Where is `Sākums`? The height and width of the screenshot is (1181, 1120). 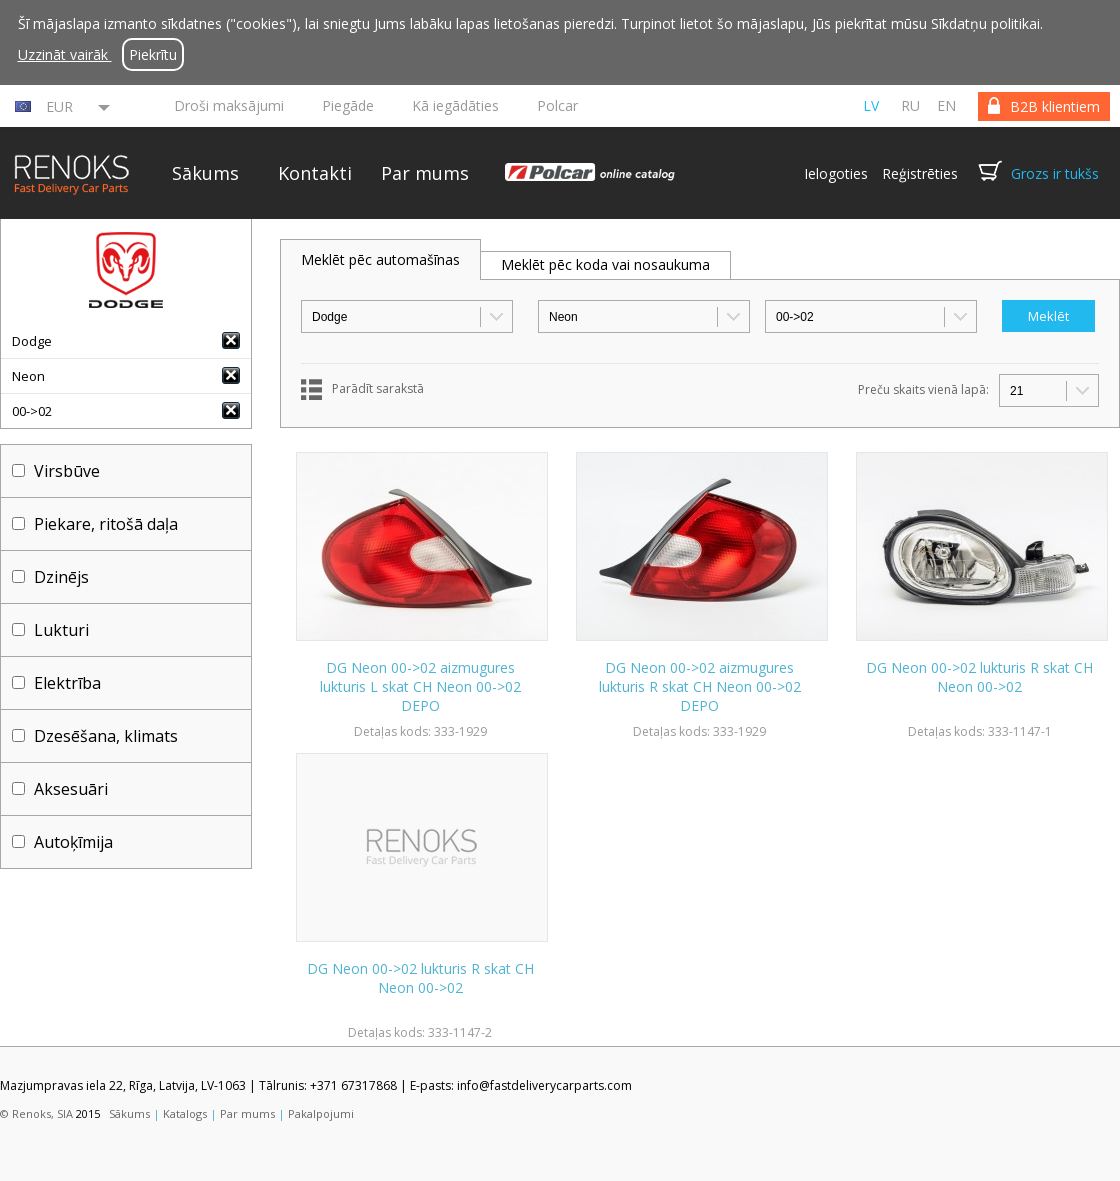 Sākums is located at coordinates (205, 173).